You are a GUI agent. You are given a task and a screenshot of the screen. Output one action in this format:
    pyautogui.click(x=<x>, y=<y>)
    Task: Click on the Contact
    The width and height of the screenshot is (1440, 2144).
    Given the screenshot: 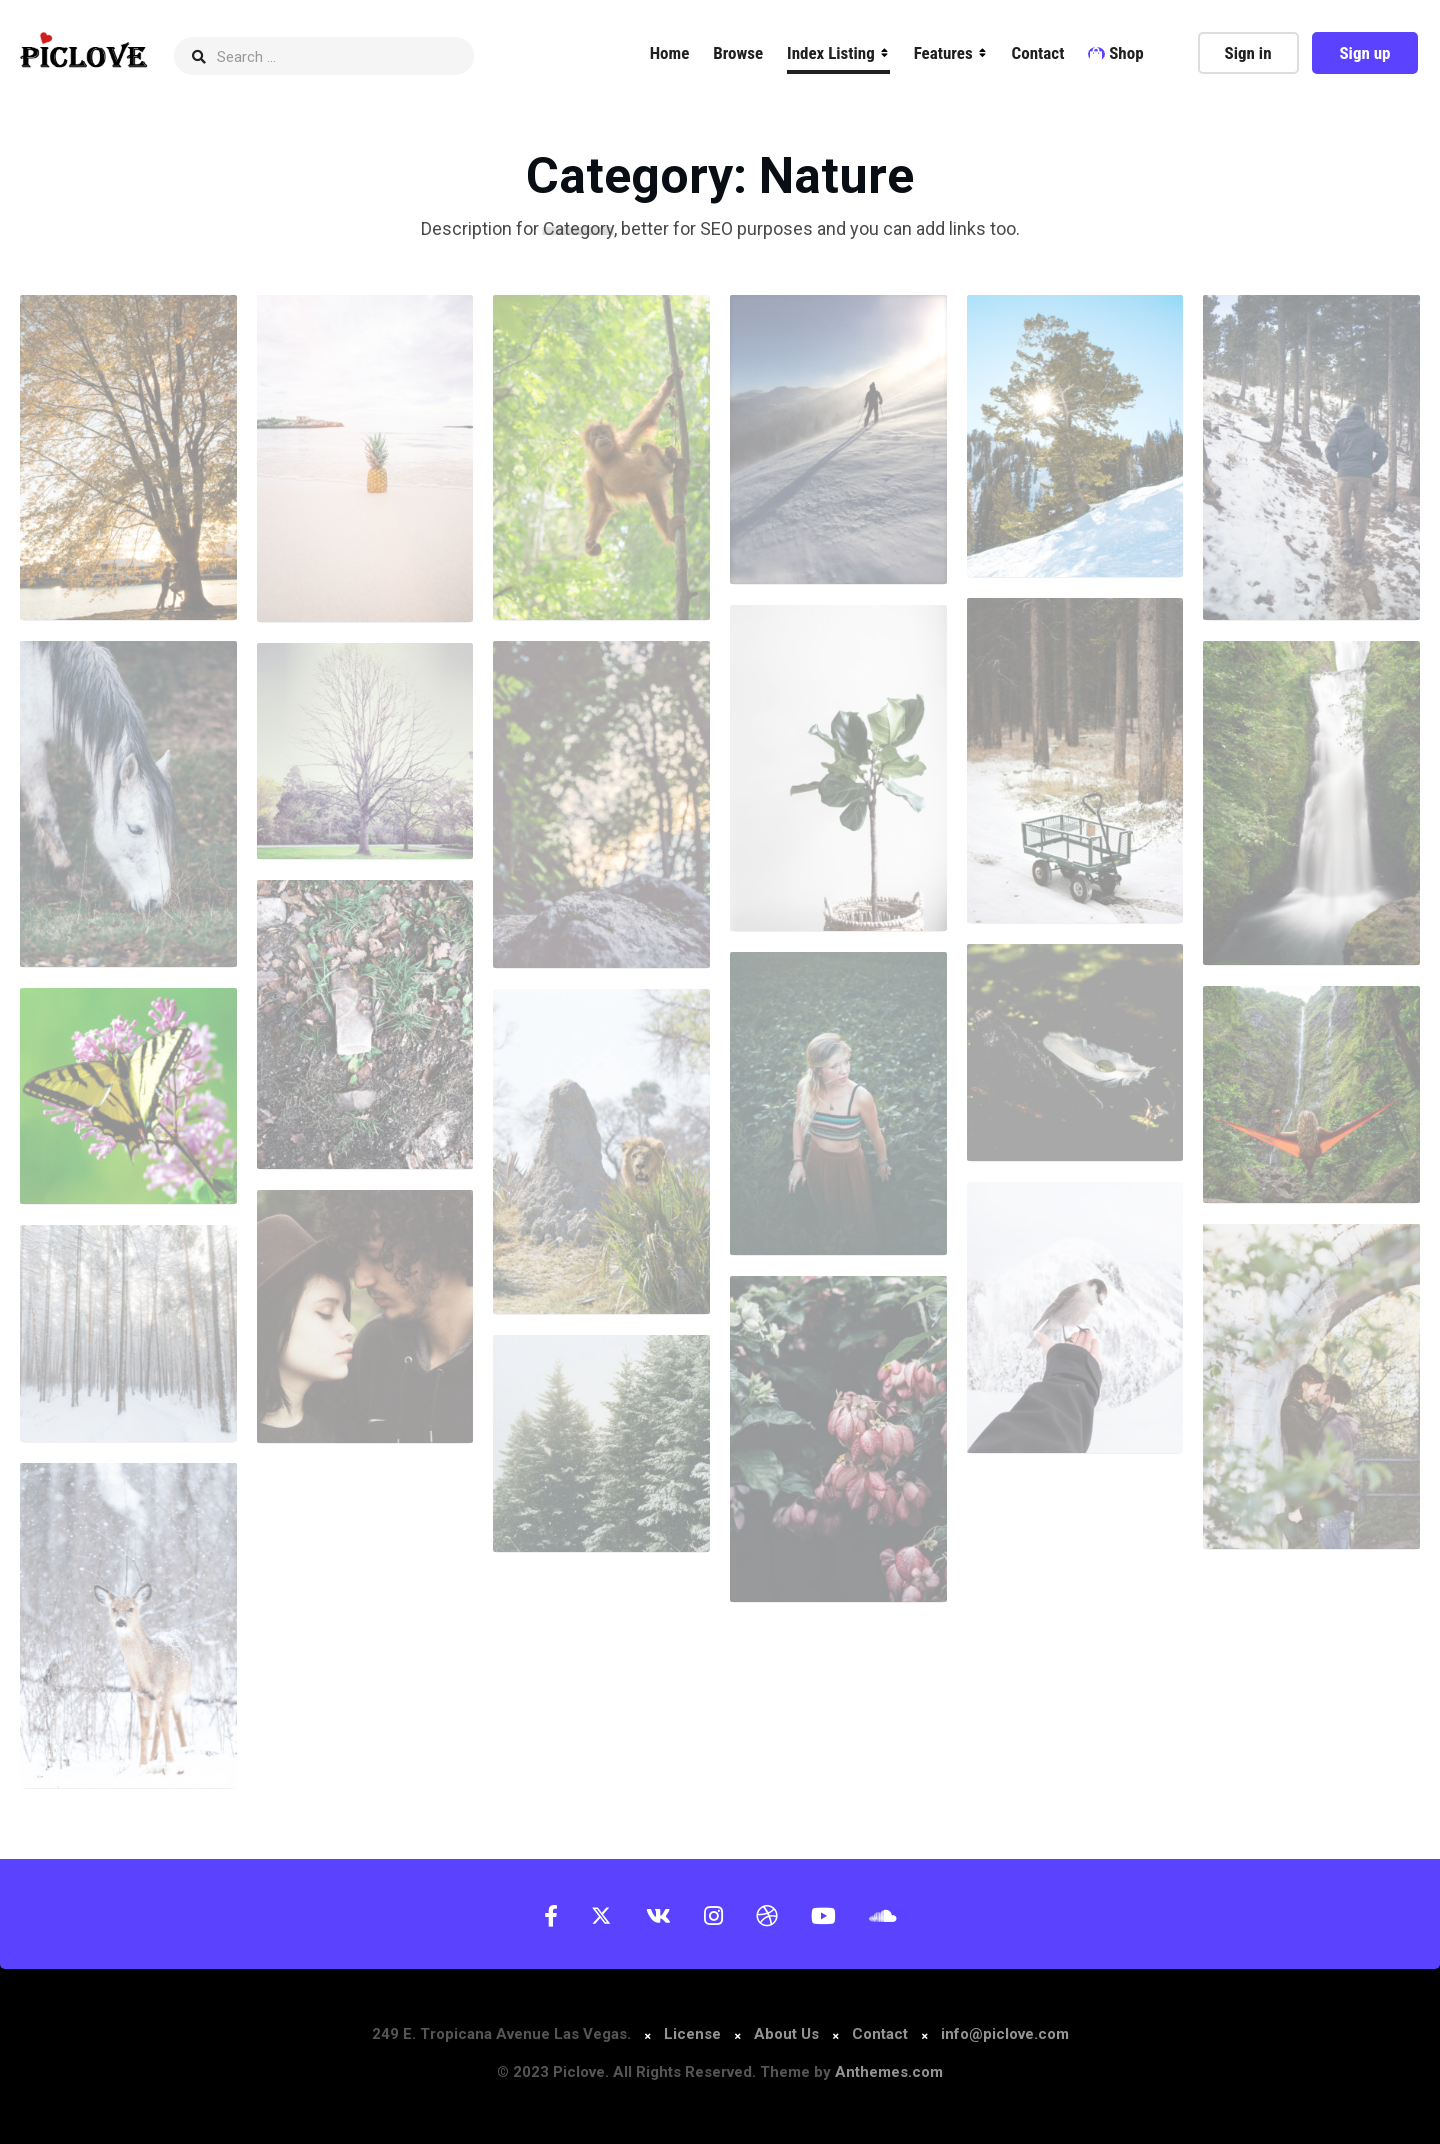 What is the action you would take?
    pyautogui.click(x=1038, y=53)
    